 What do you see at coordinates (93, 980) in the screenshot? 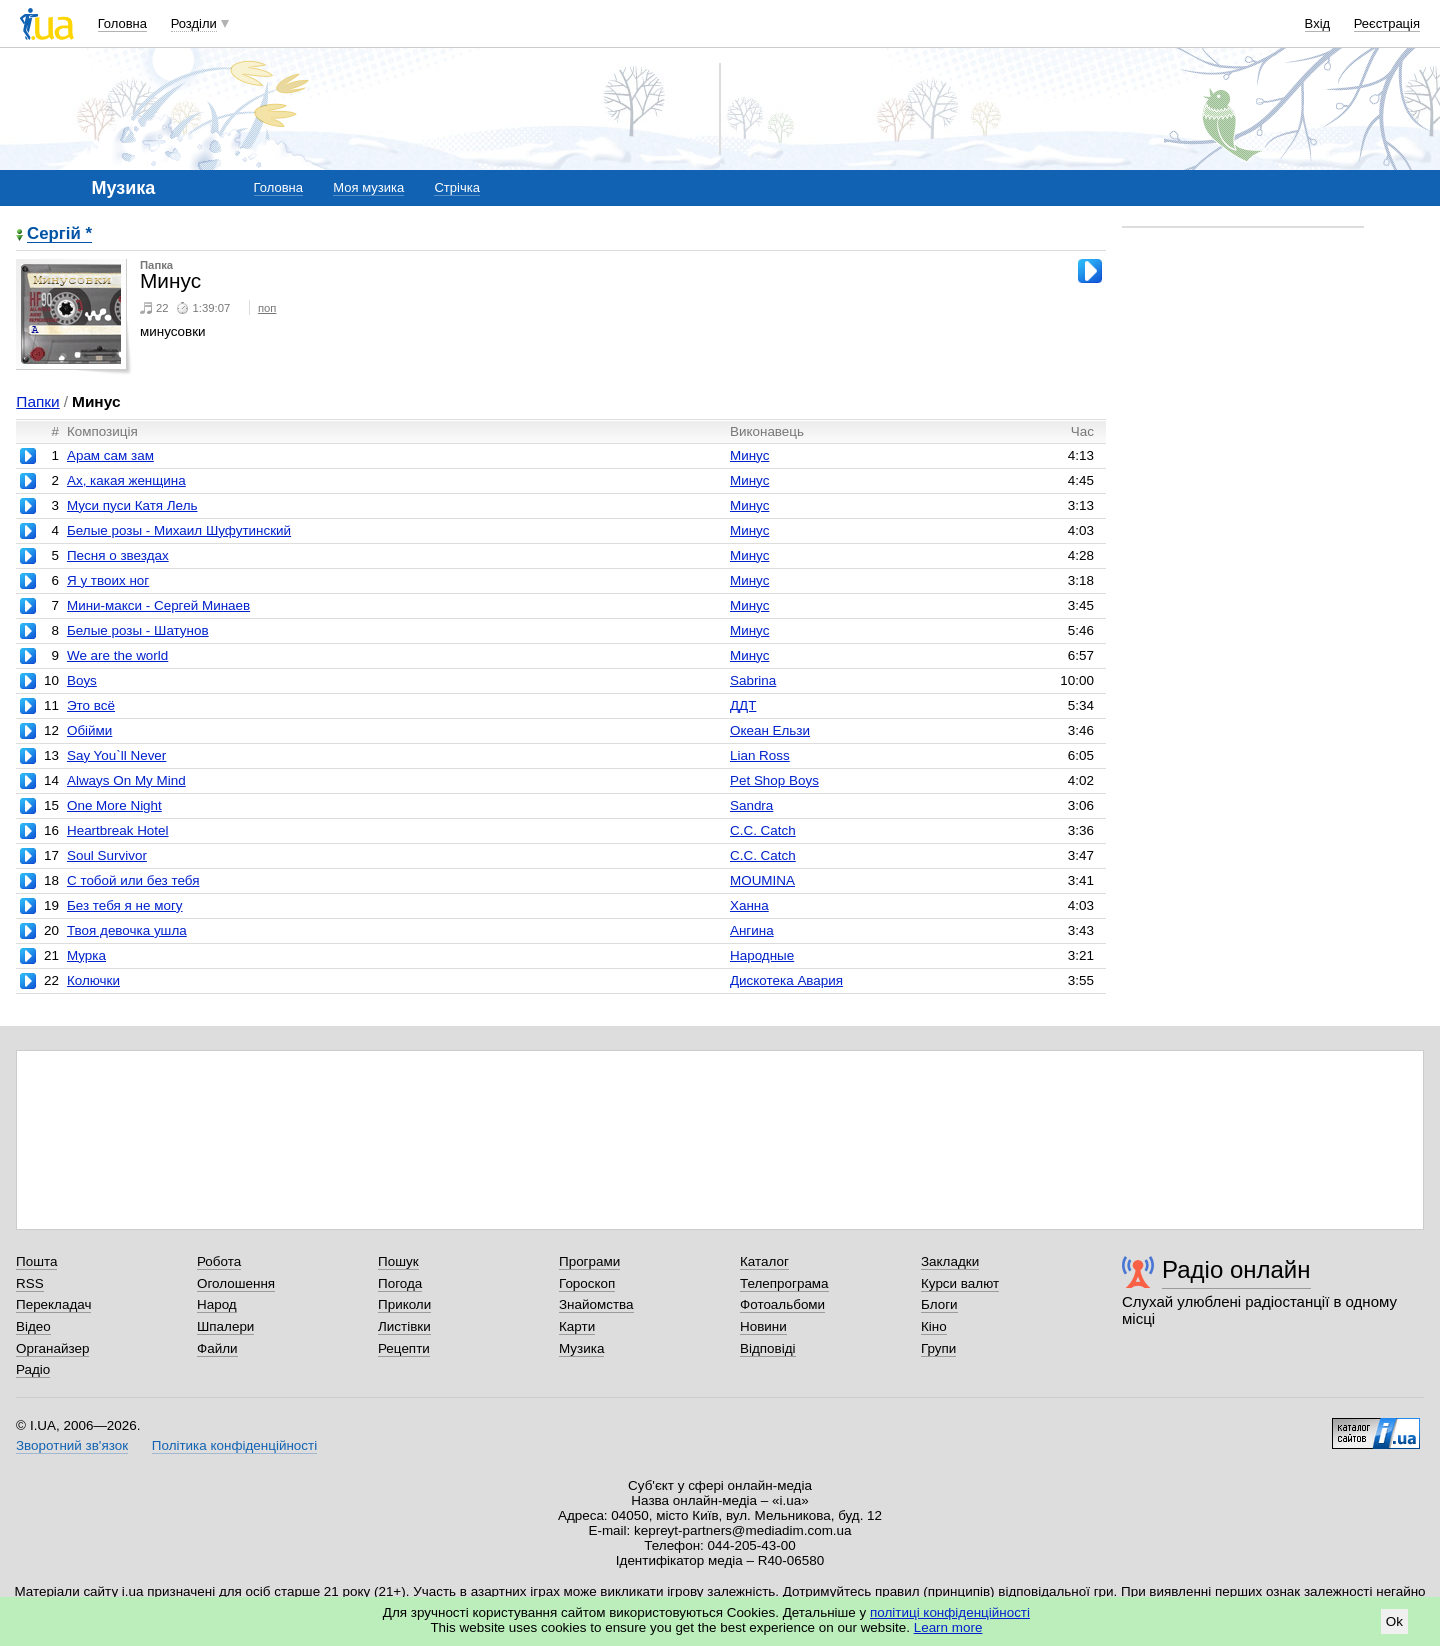
I see `Колючки` at bounding box center [93, 980].